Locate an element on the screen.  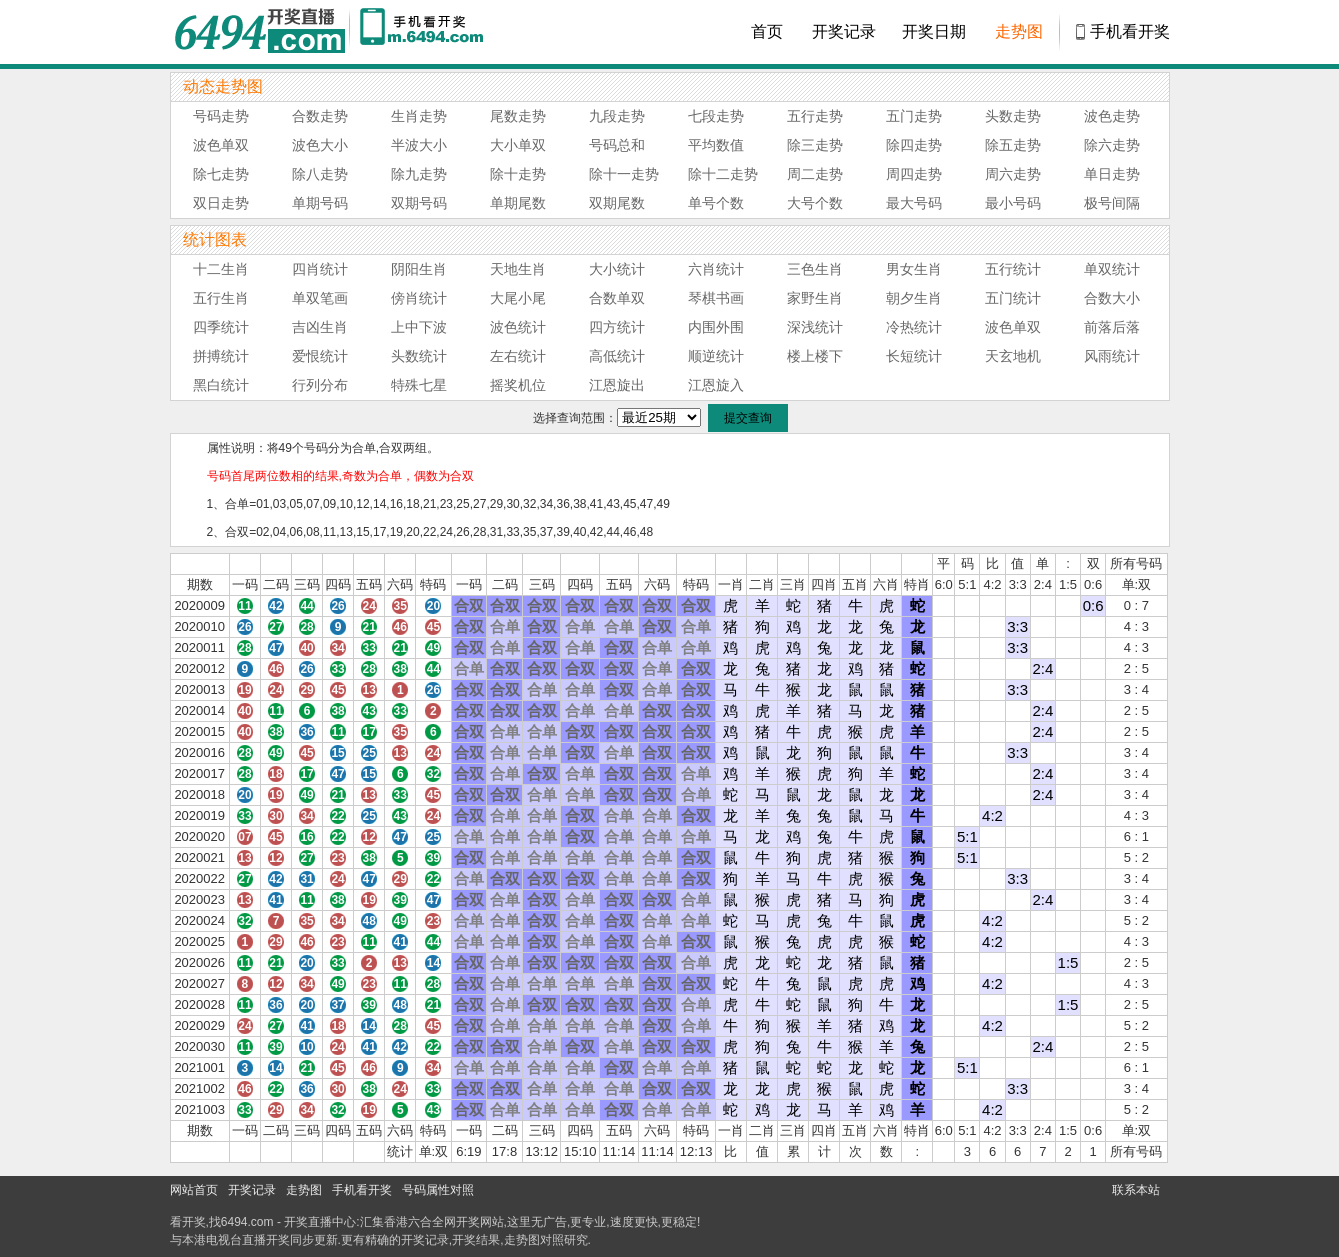
单日走势 is located at coordinates (1112, 174).